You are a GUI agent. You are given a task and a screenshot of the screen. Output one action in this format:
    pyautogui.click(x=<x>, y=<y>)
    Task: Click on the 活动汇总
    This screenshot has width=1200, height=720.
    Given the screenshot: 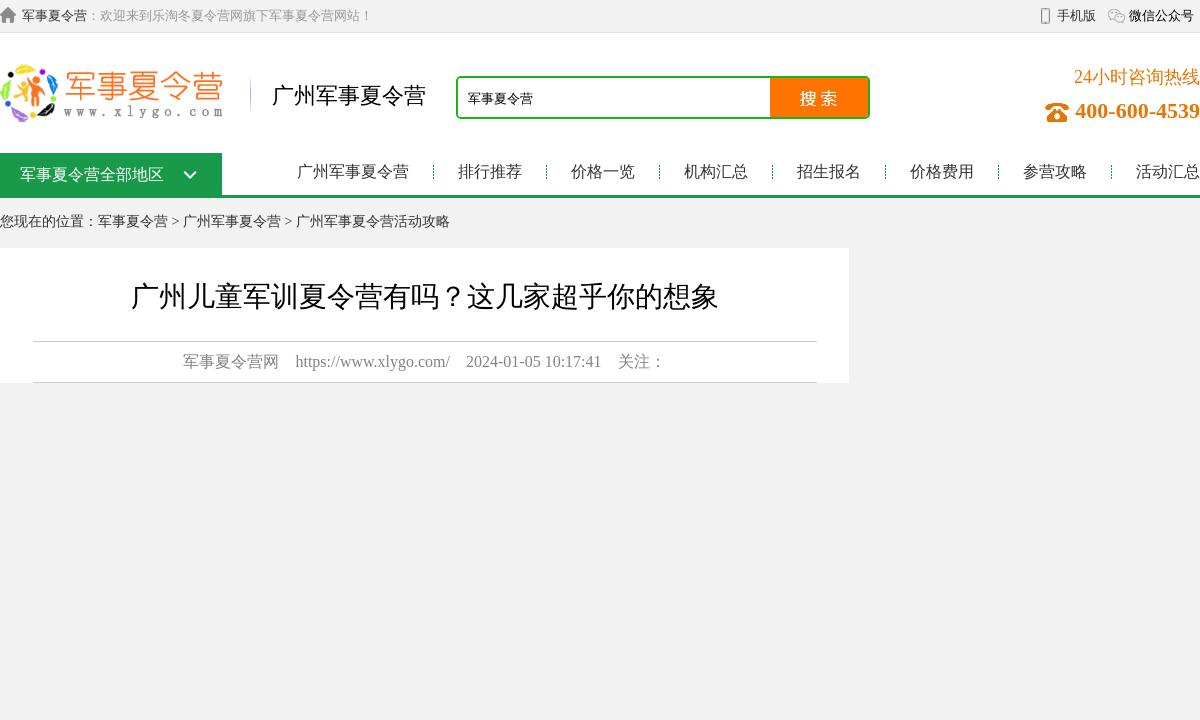 What is the action you would take?
    pyautogui.click(x=1168, y=171)
    